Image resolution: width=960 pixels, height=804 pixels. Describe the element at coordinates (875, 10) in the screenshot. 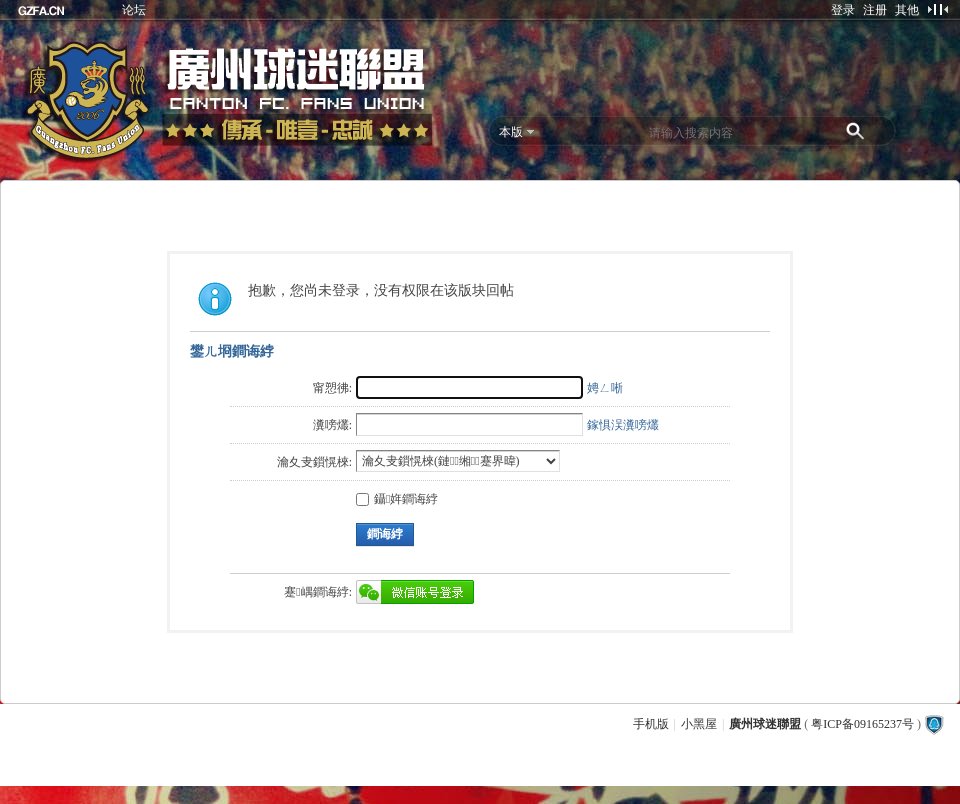

I see `注册` at that location.